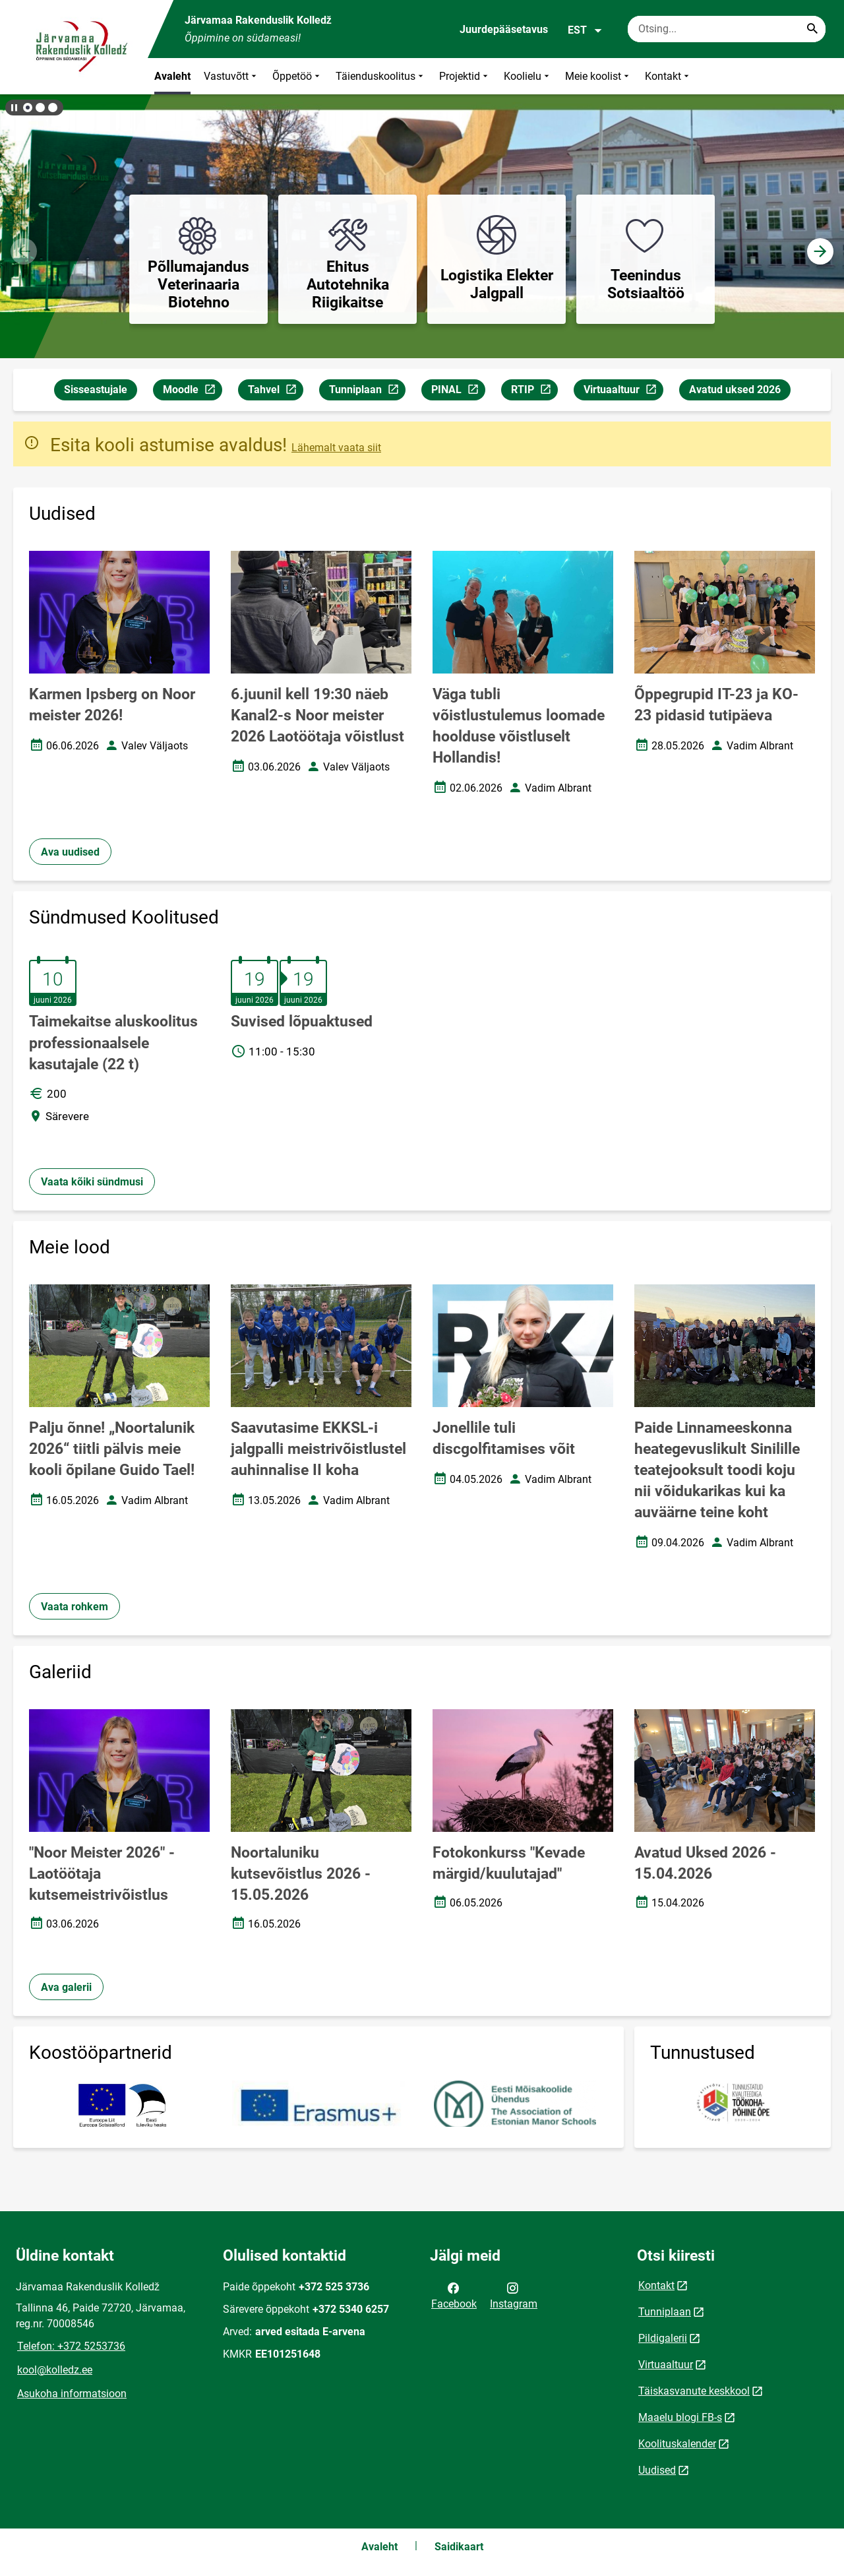 Image resolution: width=844 pixels, height=2576 pixels. What do you see at coordinates (504, 29) in the screenshot?
I see `Juurdepääsetavus` at bounding box center [504, 29].